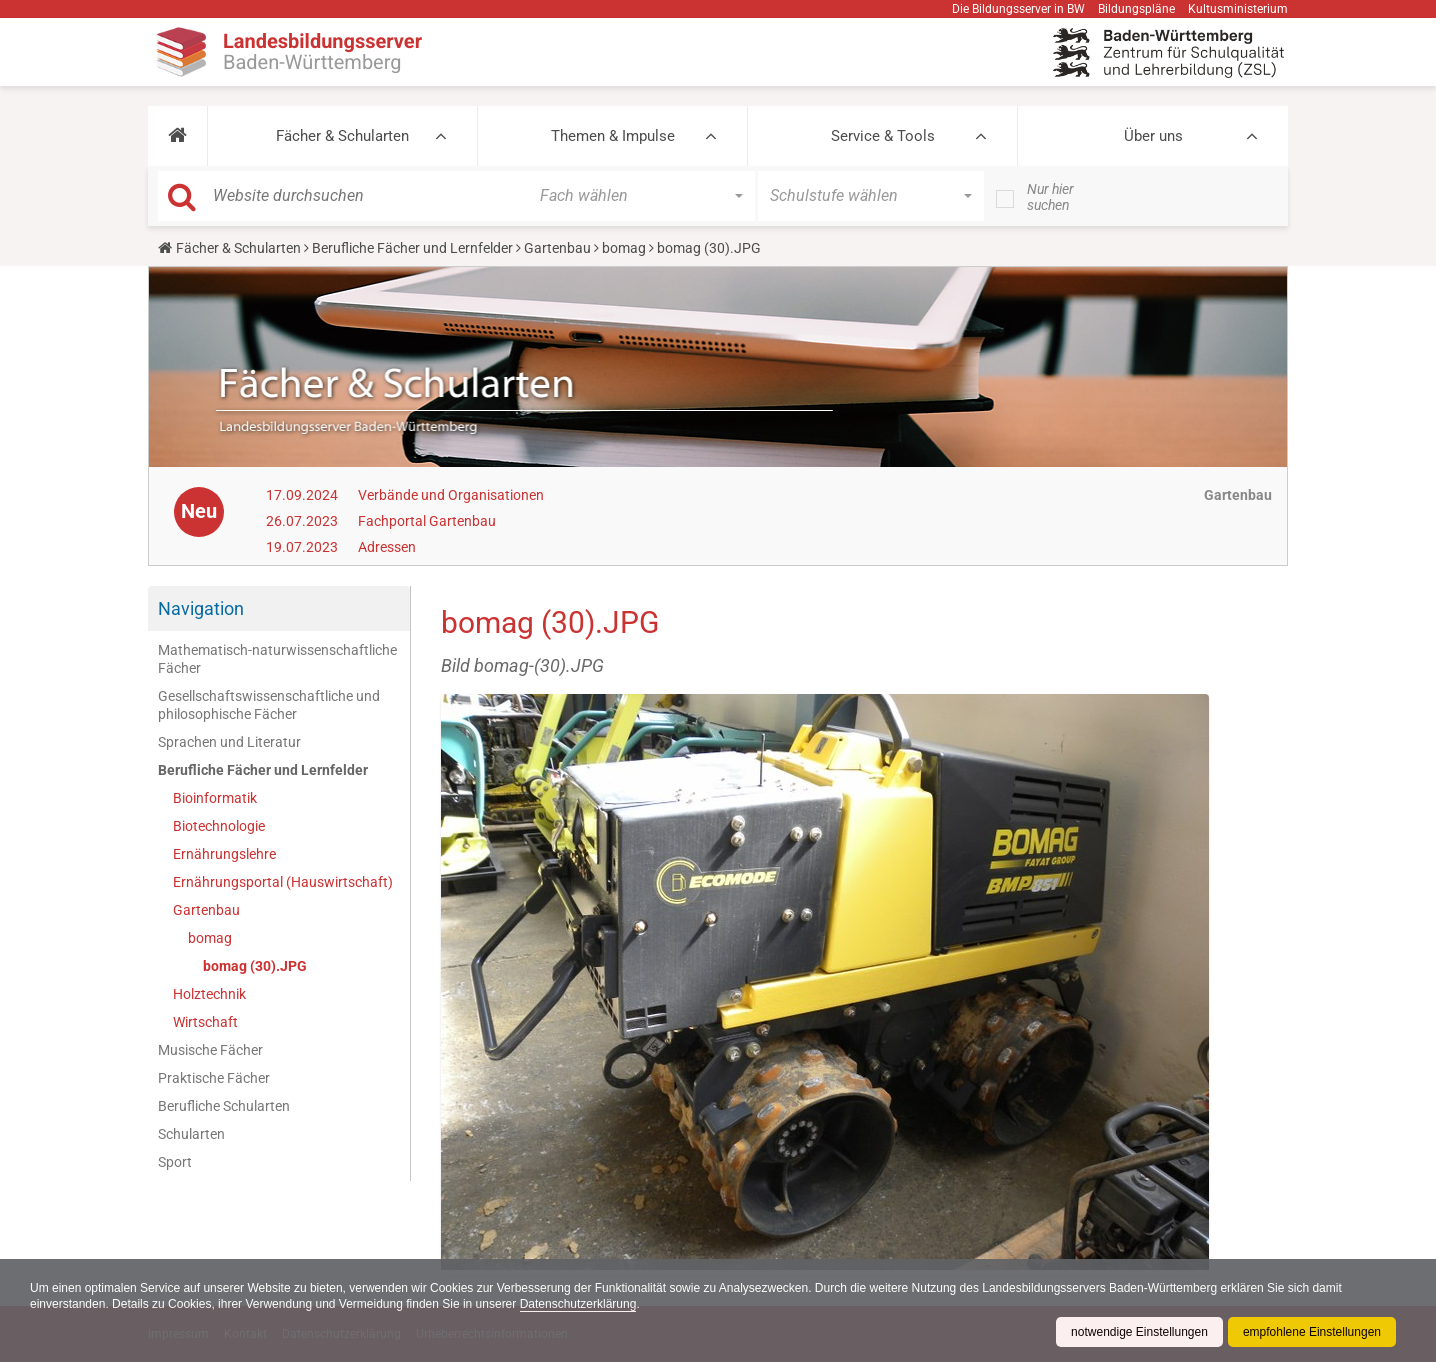 The height and width of the screenshot is (1362, 1436). What do you see at coordinates (578, 1304) in the screenshot?
I see `Datenschutzerklärung` at bounding box center [578, 1304].